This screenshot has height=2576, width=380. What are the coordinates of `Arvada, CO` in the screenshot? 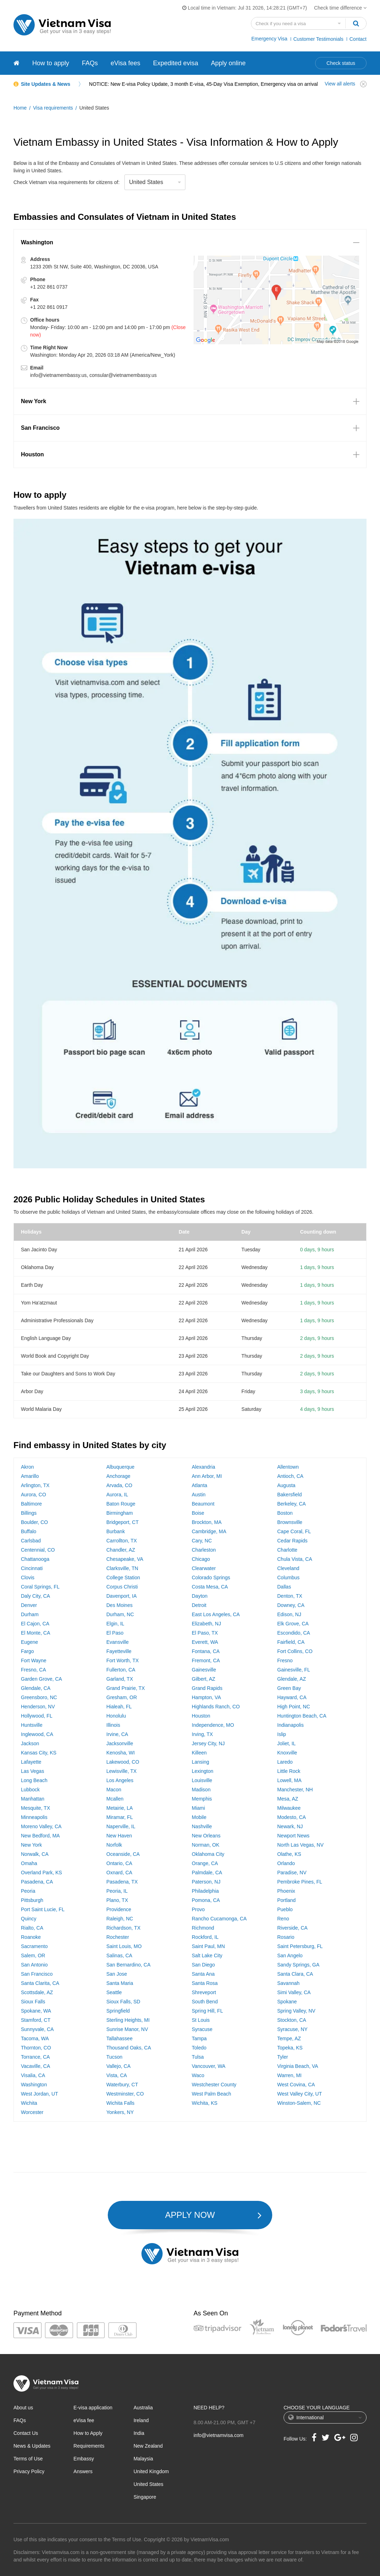 It's located at (119, 1485).